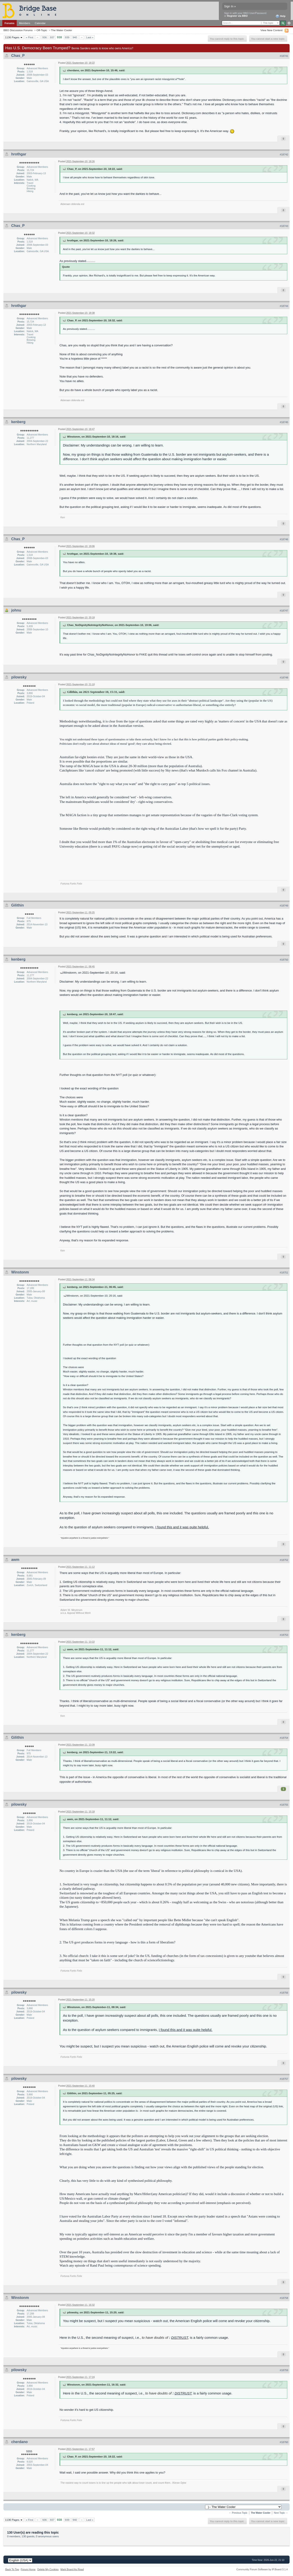 This screenshot has height=2576, width=293. What do you see at coordinates (284, 1635) in the screenshot?
I see `#18753` at bounding box center [284, 1635].